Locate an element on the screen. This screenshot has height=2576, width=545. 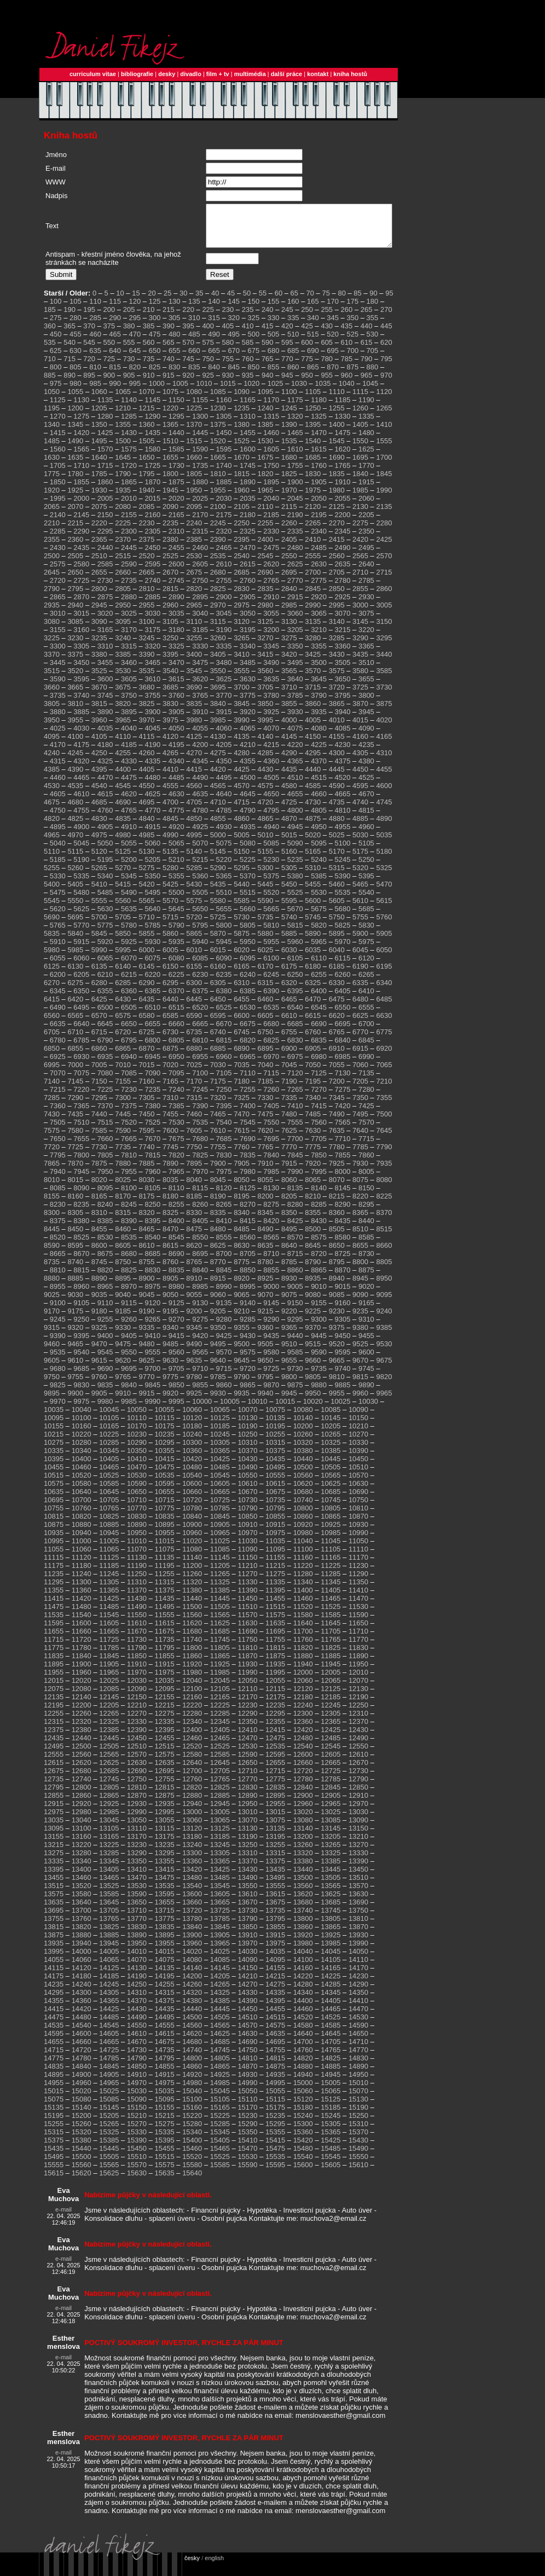
11045 is located at coordinates (330, 1549).